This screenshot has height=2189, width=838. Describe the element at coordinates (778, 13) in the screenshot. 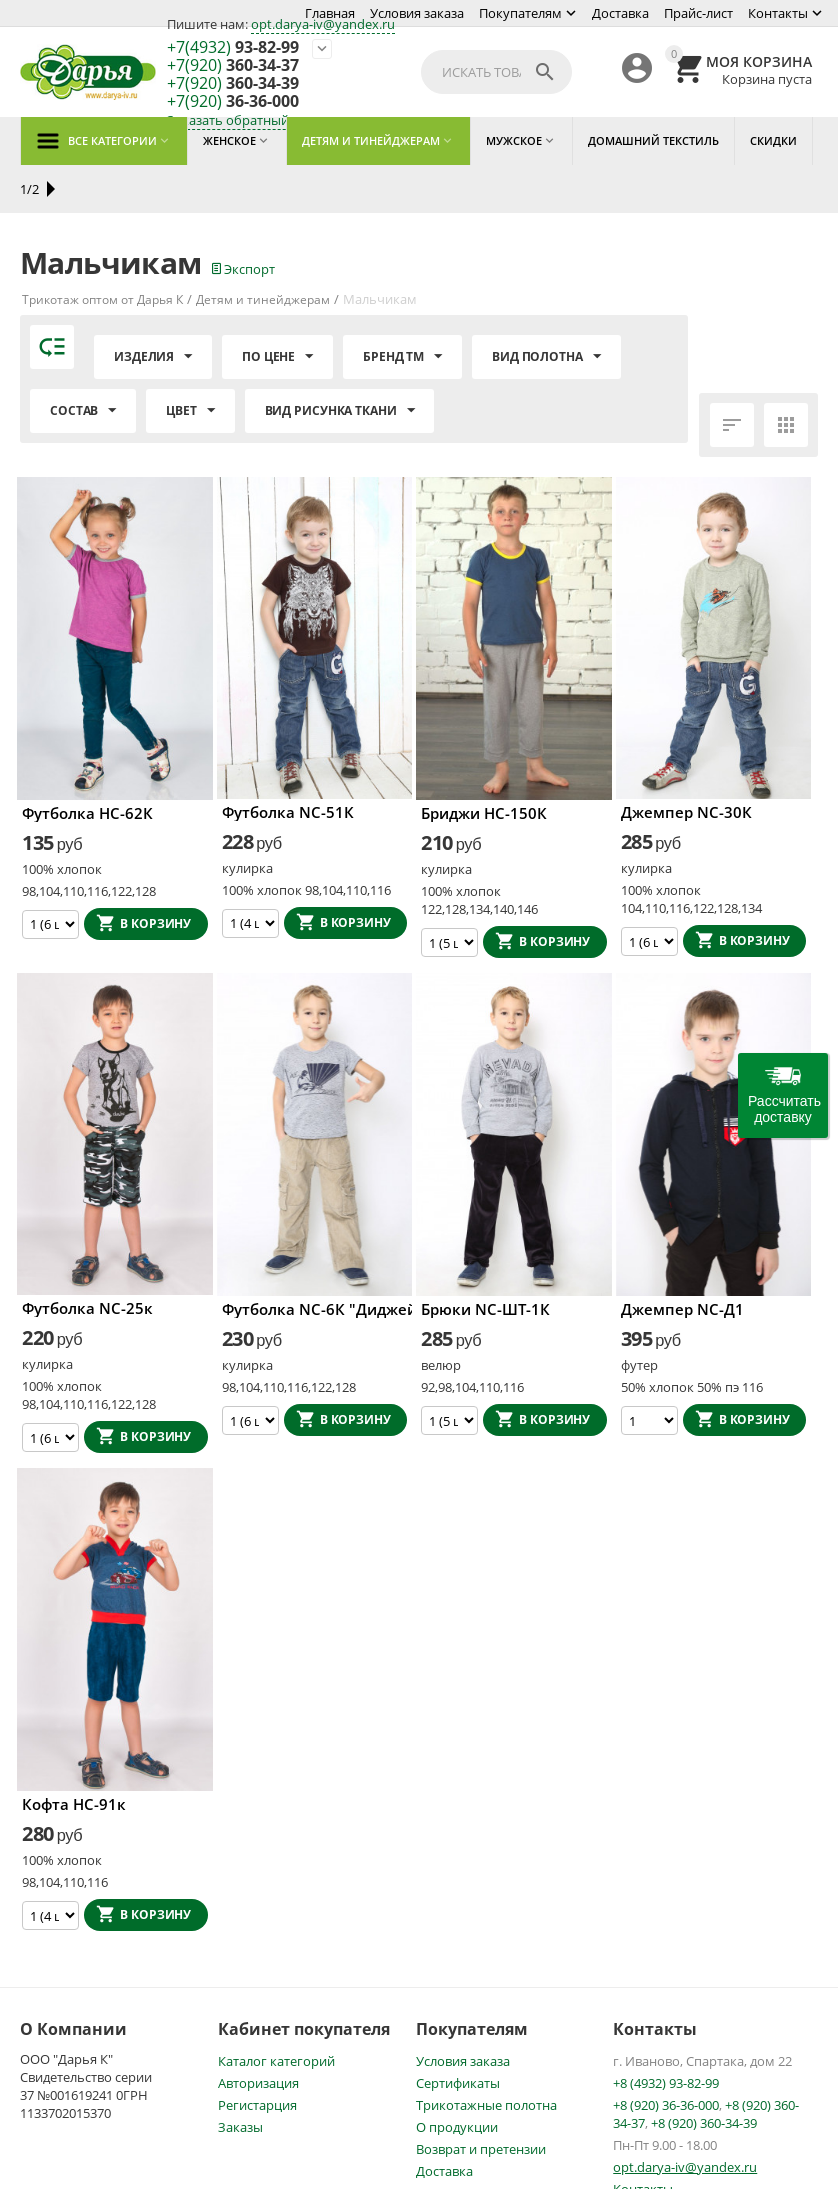

I see `Контакты` at that location.